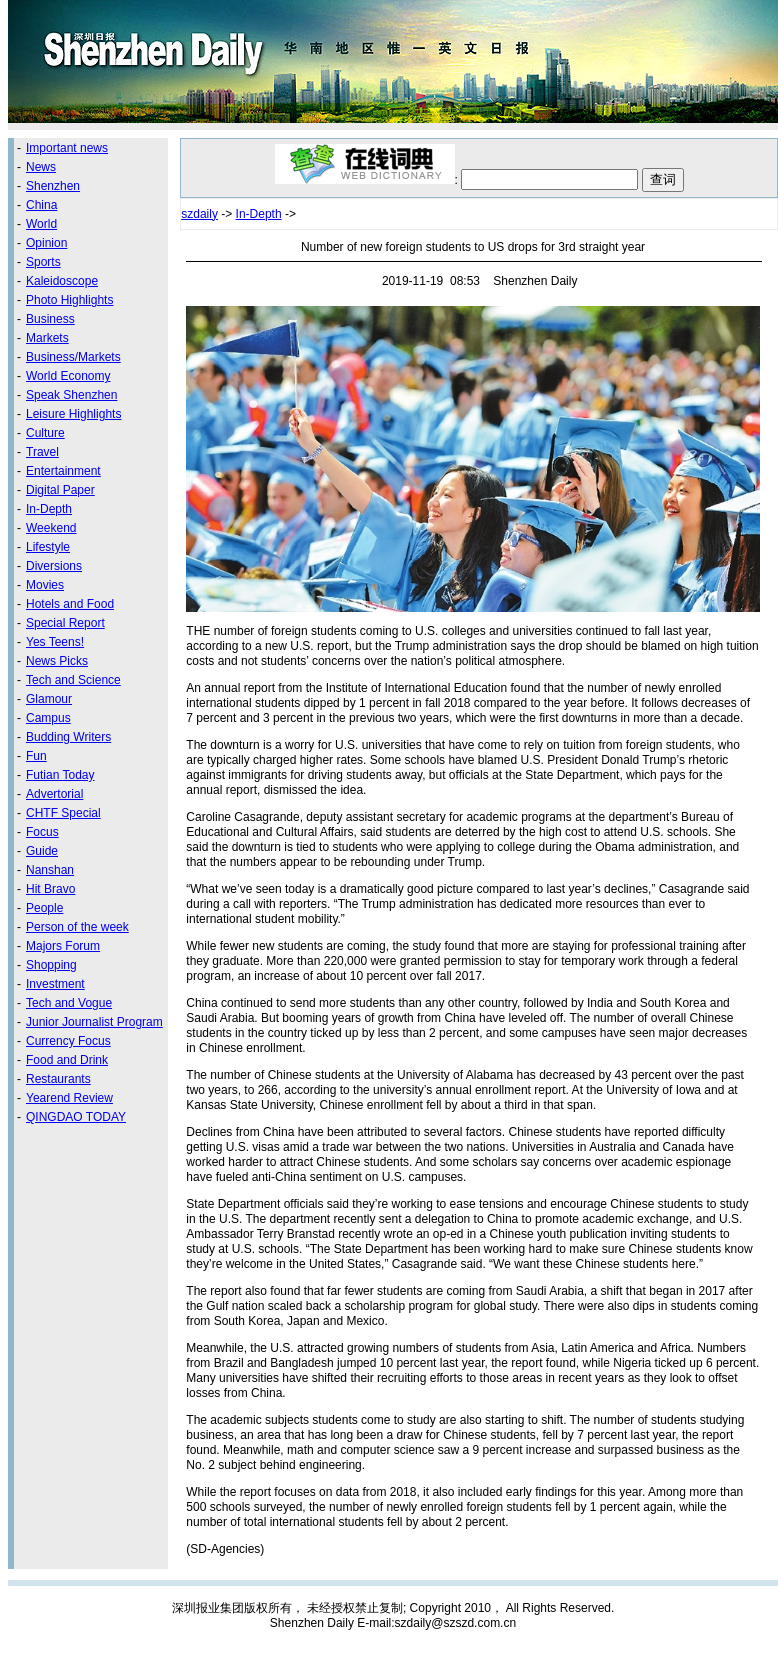  Describe the element at coordinates (50, 889) in the screenshot. I see `Hit Bravo` at that location.